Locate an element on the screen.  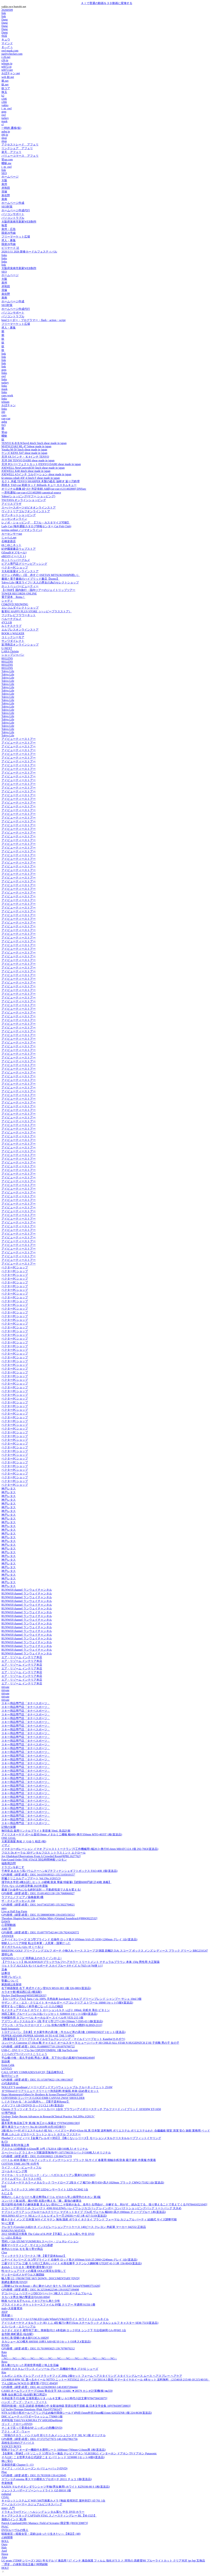
体に安心 is located at coordinates (7, 2460).